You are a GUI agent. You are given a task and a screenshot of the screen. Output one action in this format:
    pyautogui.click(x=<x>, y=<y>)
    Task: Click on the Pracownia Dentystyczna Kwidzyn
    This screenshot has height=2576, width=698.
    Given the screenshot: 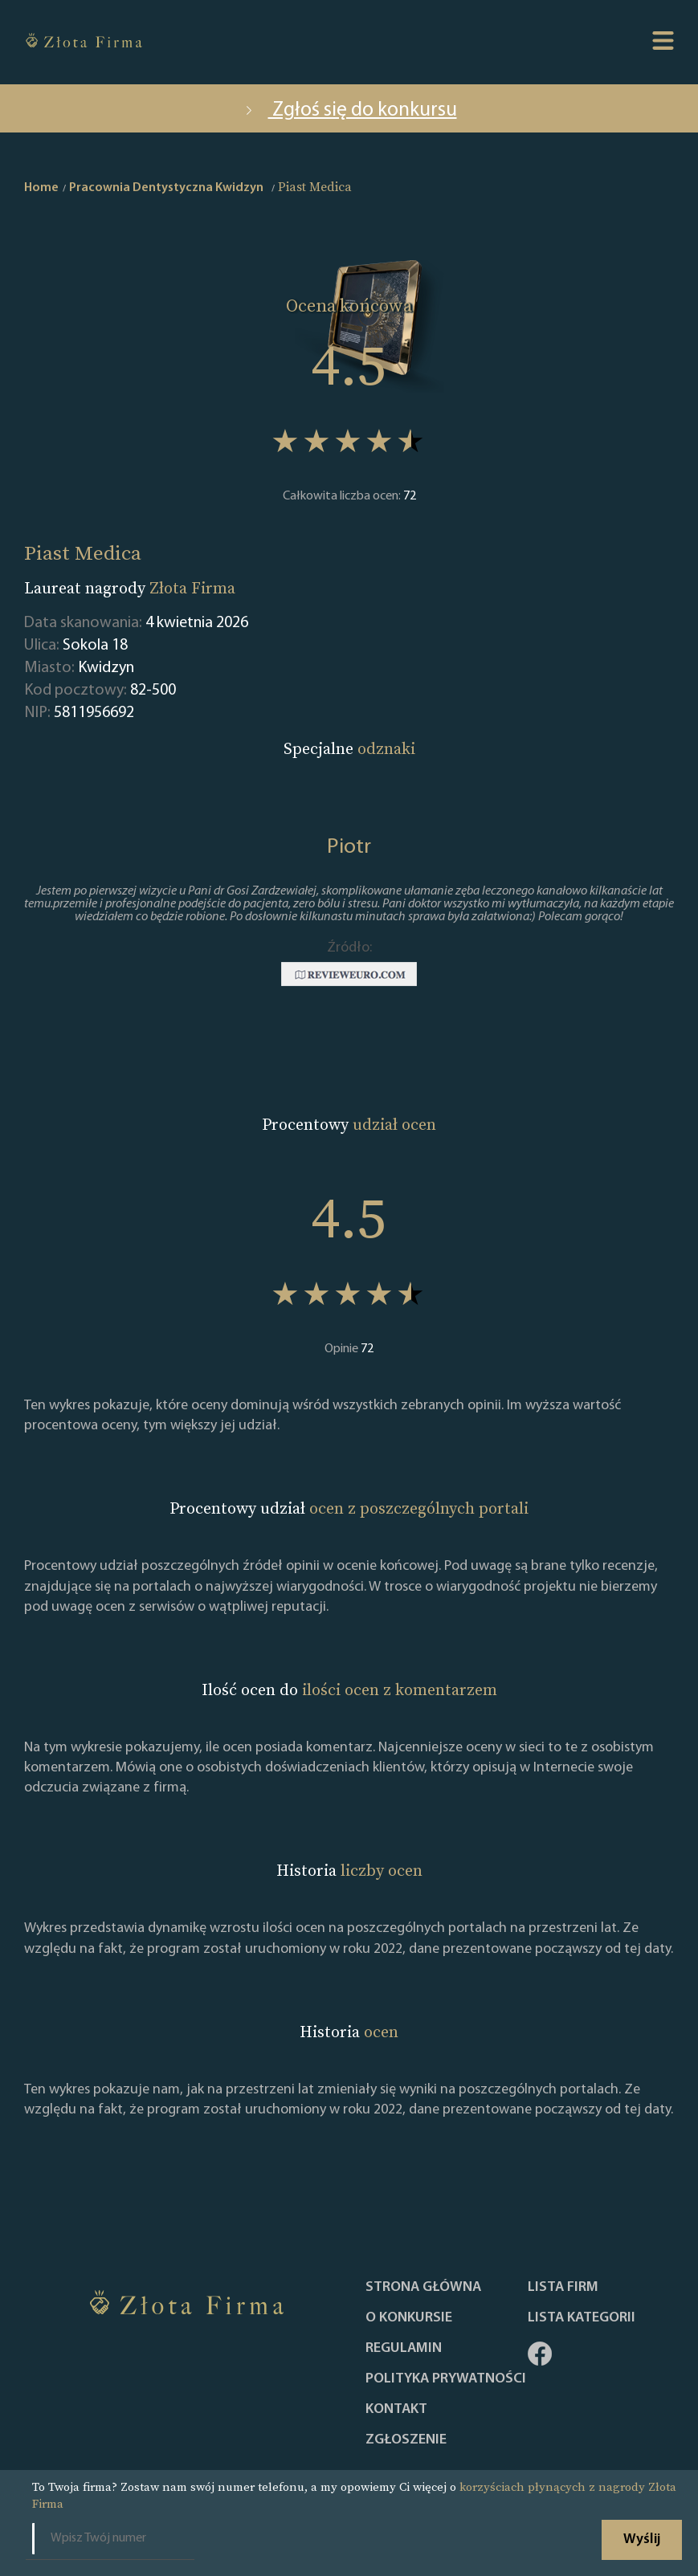 What is the action you would take?
    pyautogui.click(x=166, y=187)
    